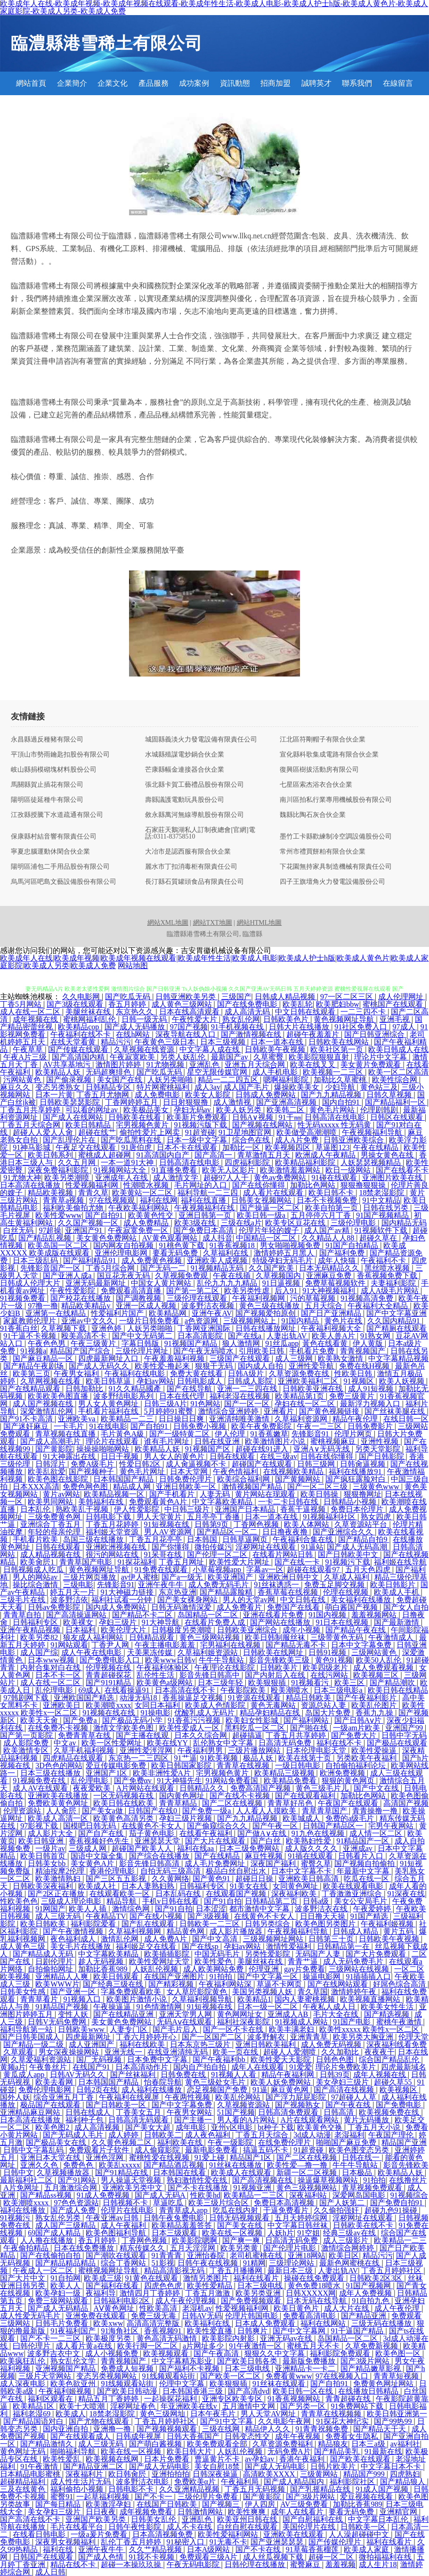 The width and height of the screenshot is (429, 2576). Describe the element at coordinates (294, 2534) in the screenshot. I see `亚洲欧美在线观看` at that location.